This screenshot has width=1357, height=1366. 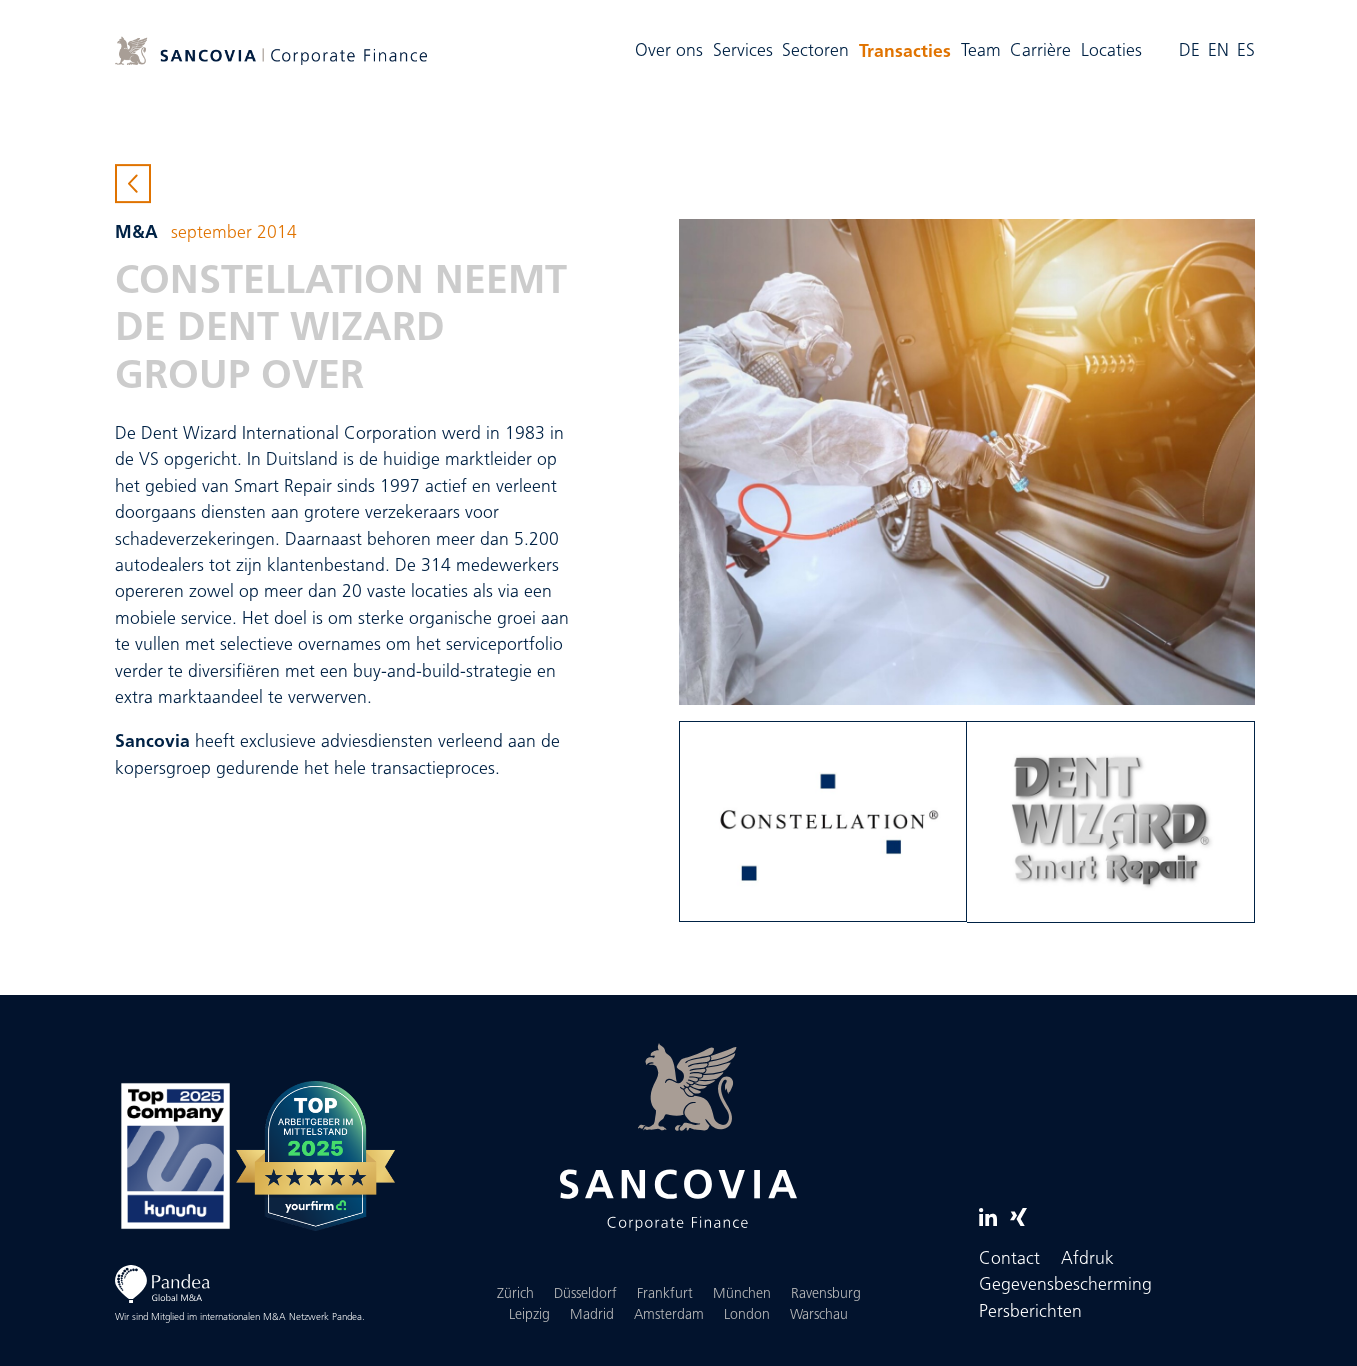 I want to click on Carrière, so click(x=1040, y=51).